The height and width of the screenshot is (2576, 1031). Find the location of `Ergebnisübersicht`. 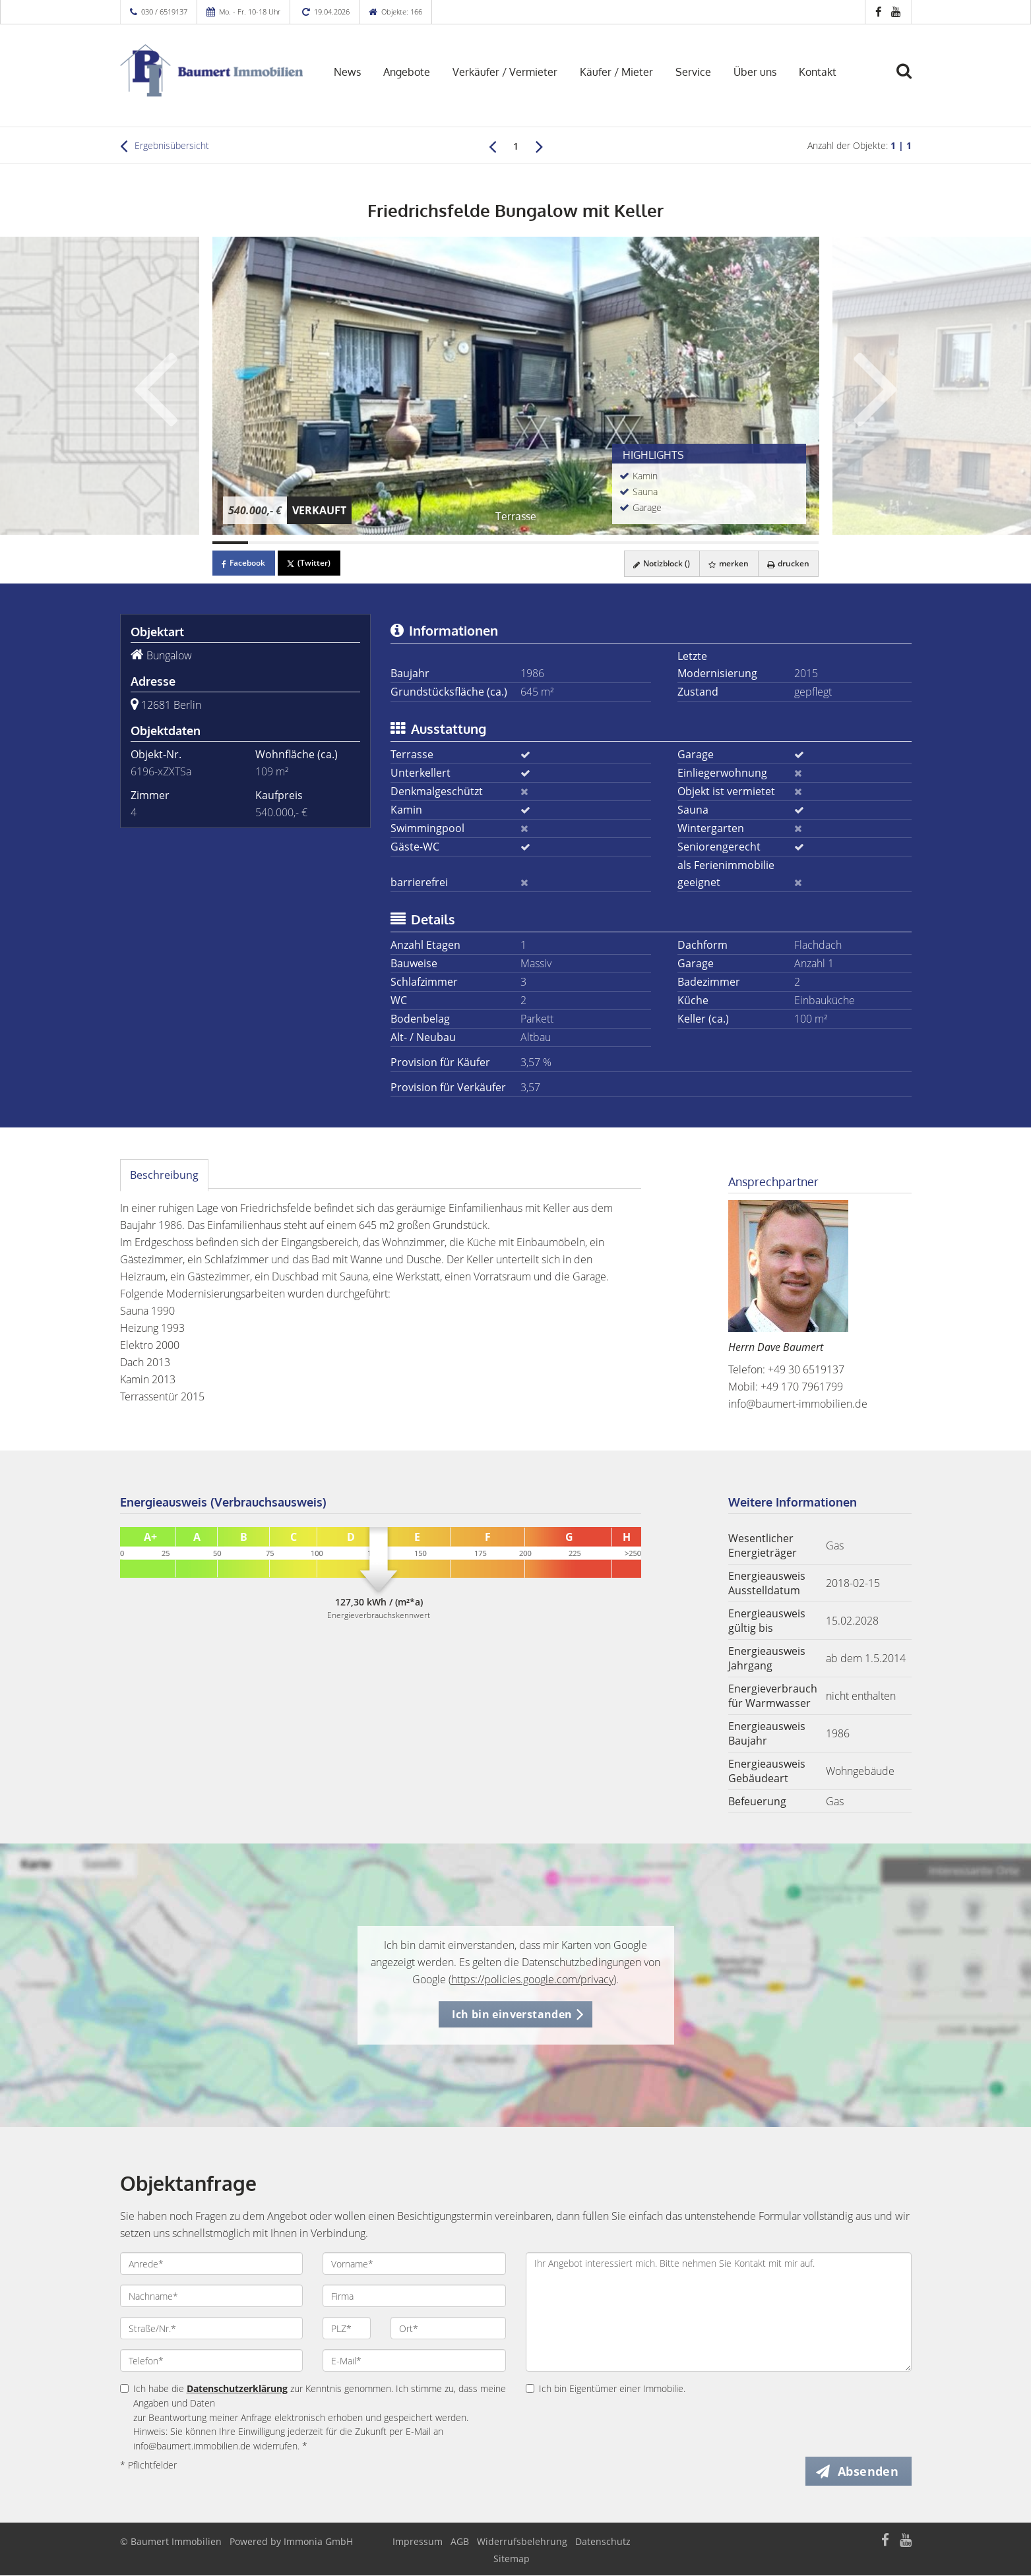

Ergebnisübersicht is located at coordinates (164, 145).